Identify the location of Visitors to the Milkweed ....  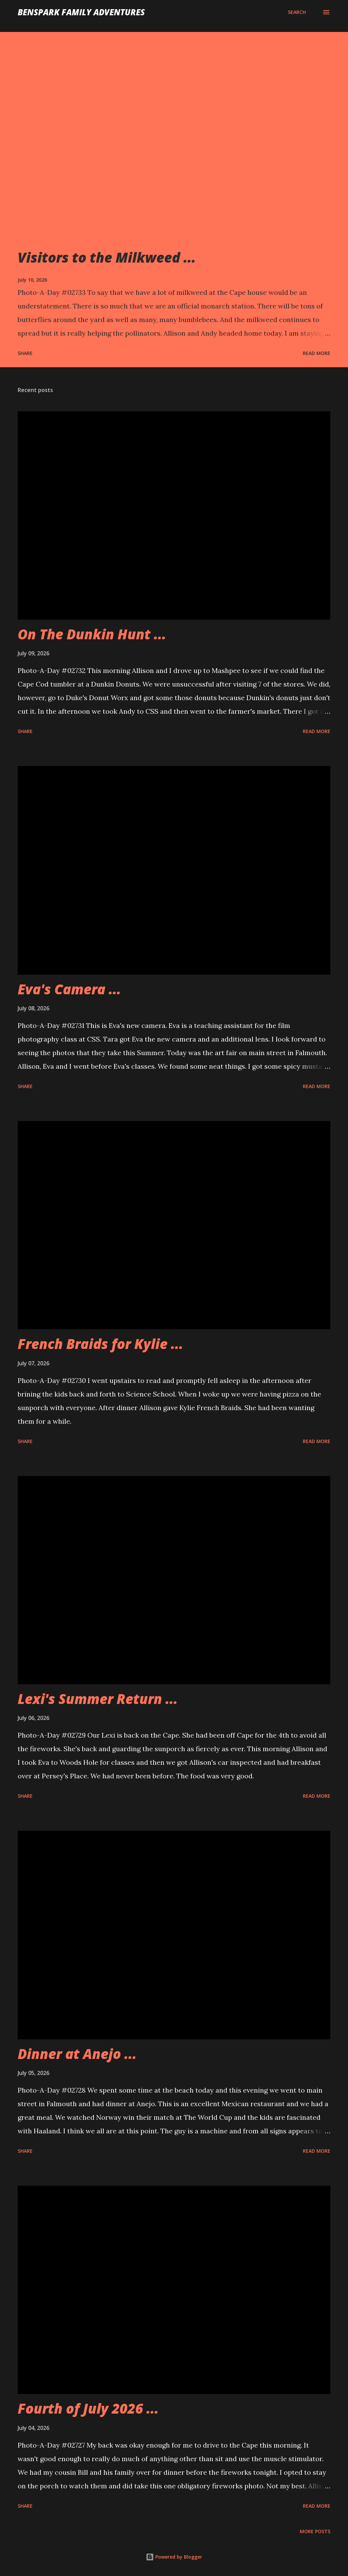
(107, 257).